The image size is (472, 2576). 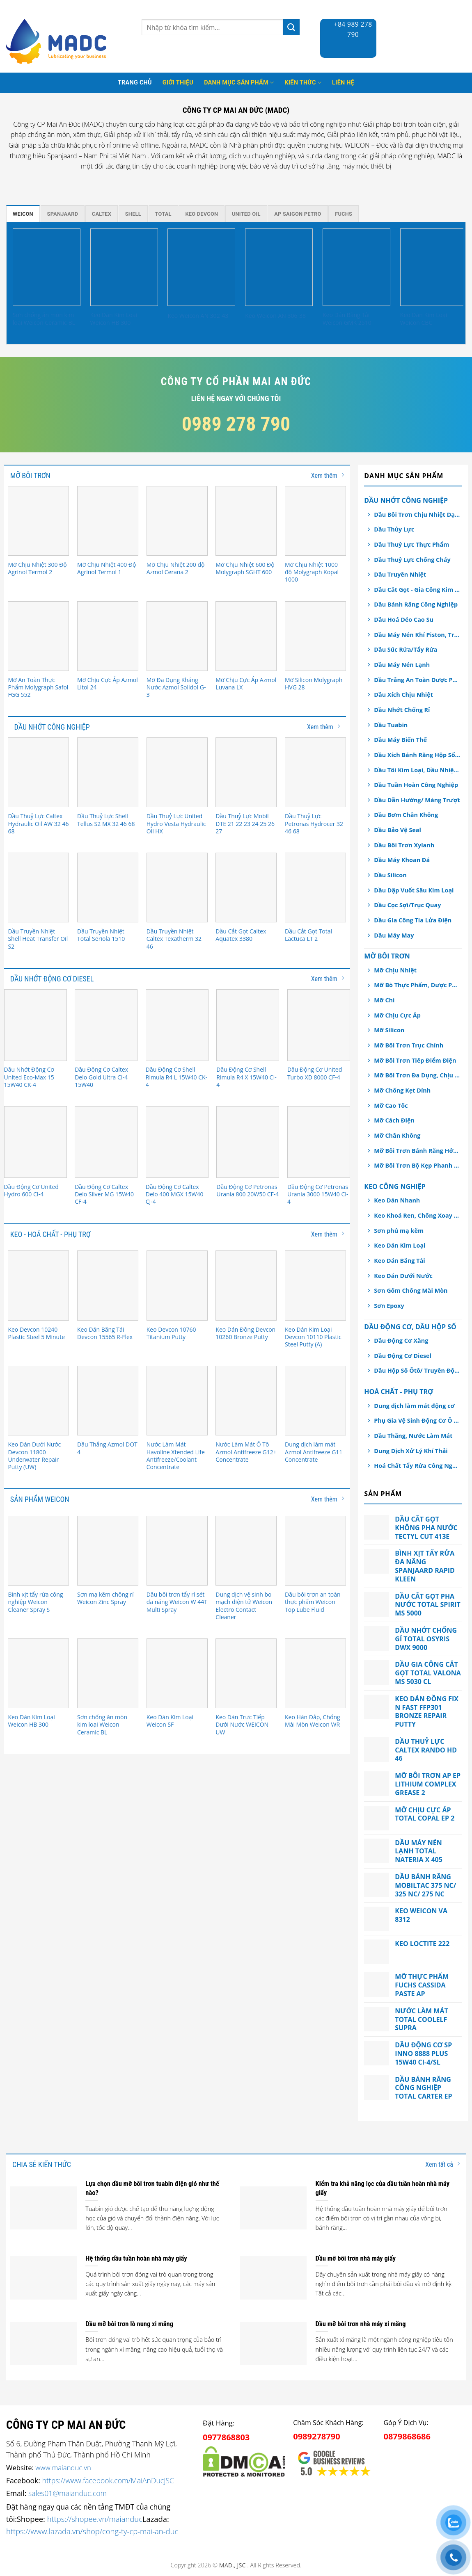 I want to click on Keo Dán Kim Loại Weicon HB 300, so click(x=113, y=318).